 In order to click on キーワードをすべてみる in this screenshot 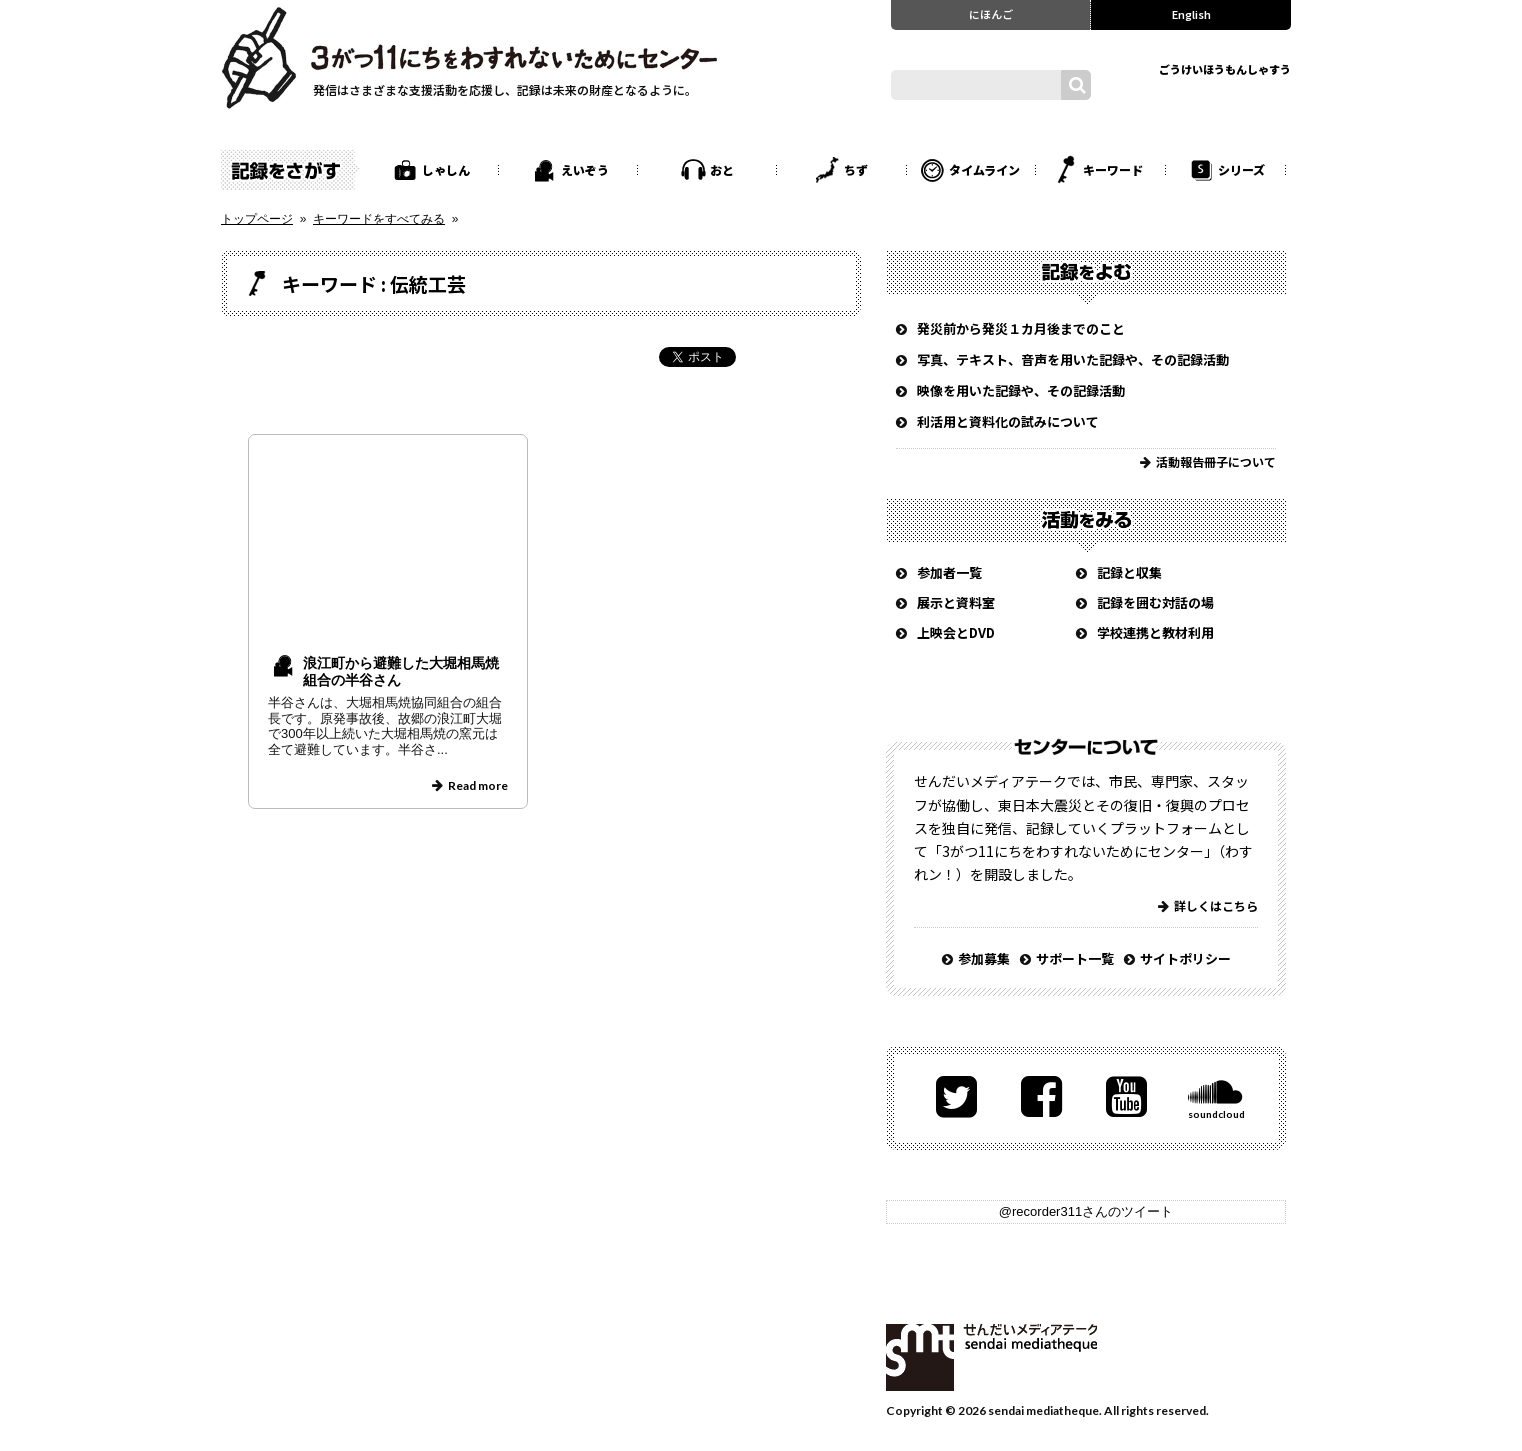, I will do `click(379, 219)`.